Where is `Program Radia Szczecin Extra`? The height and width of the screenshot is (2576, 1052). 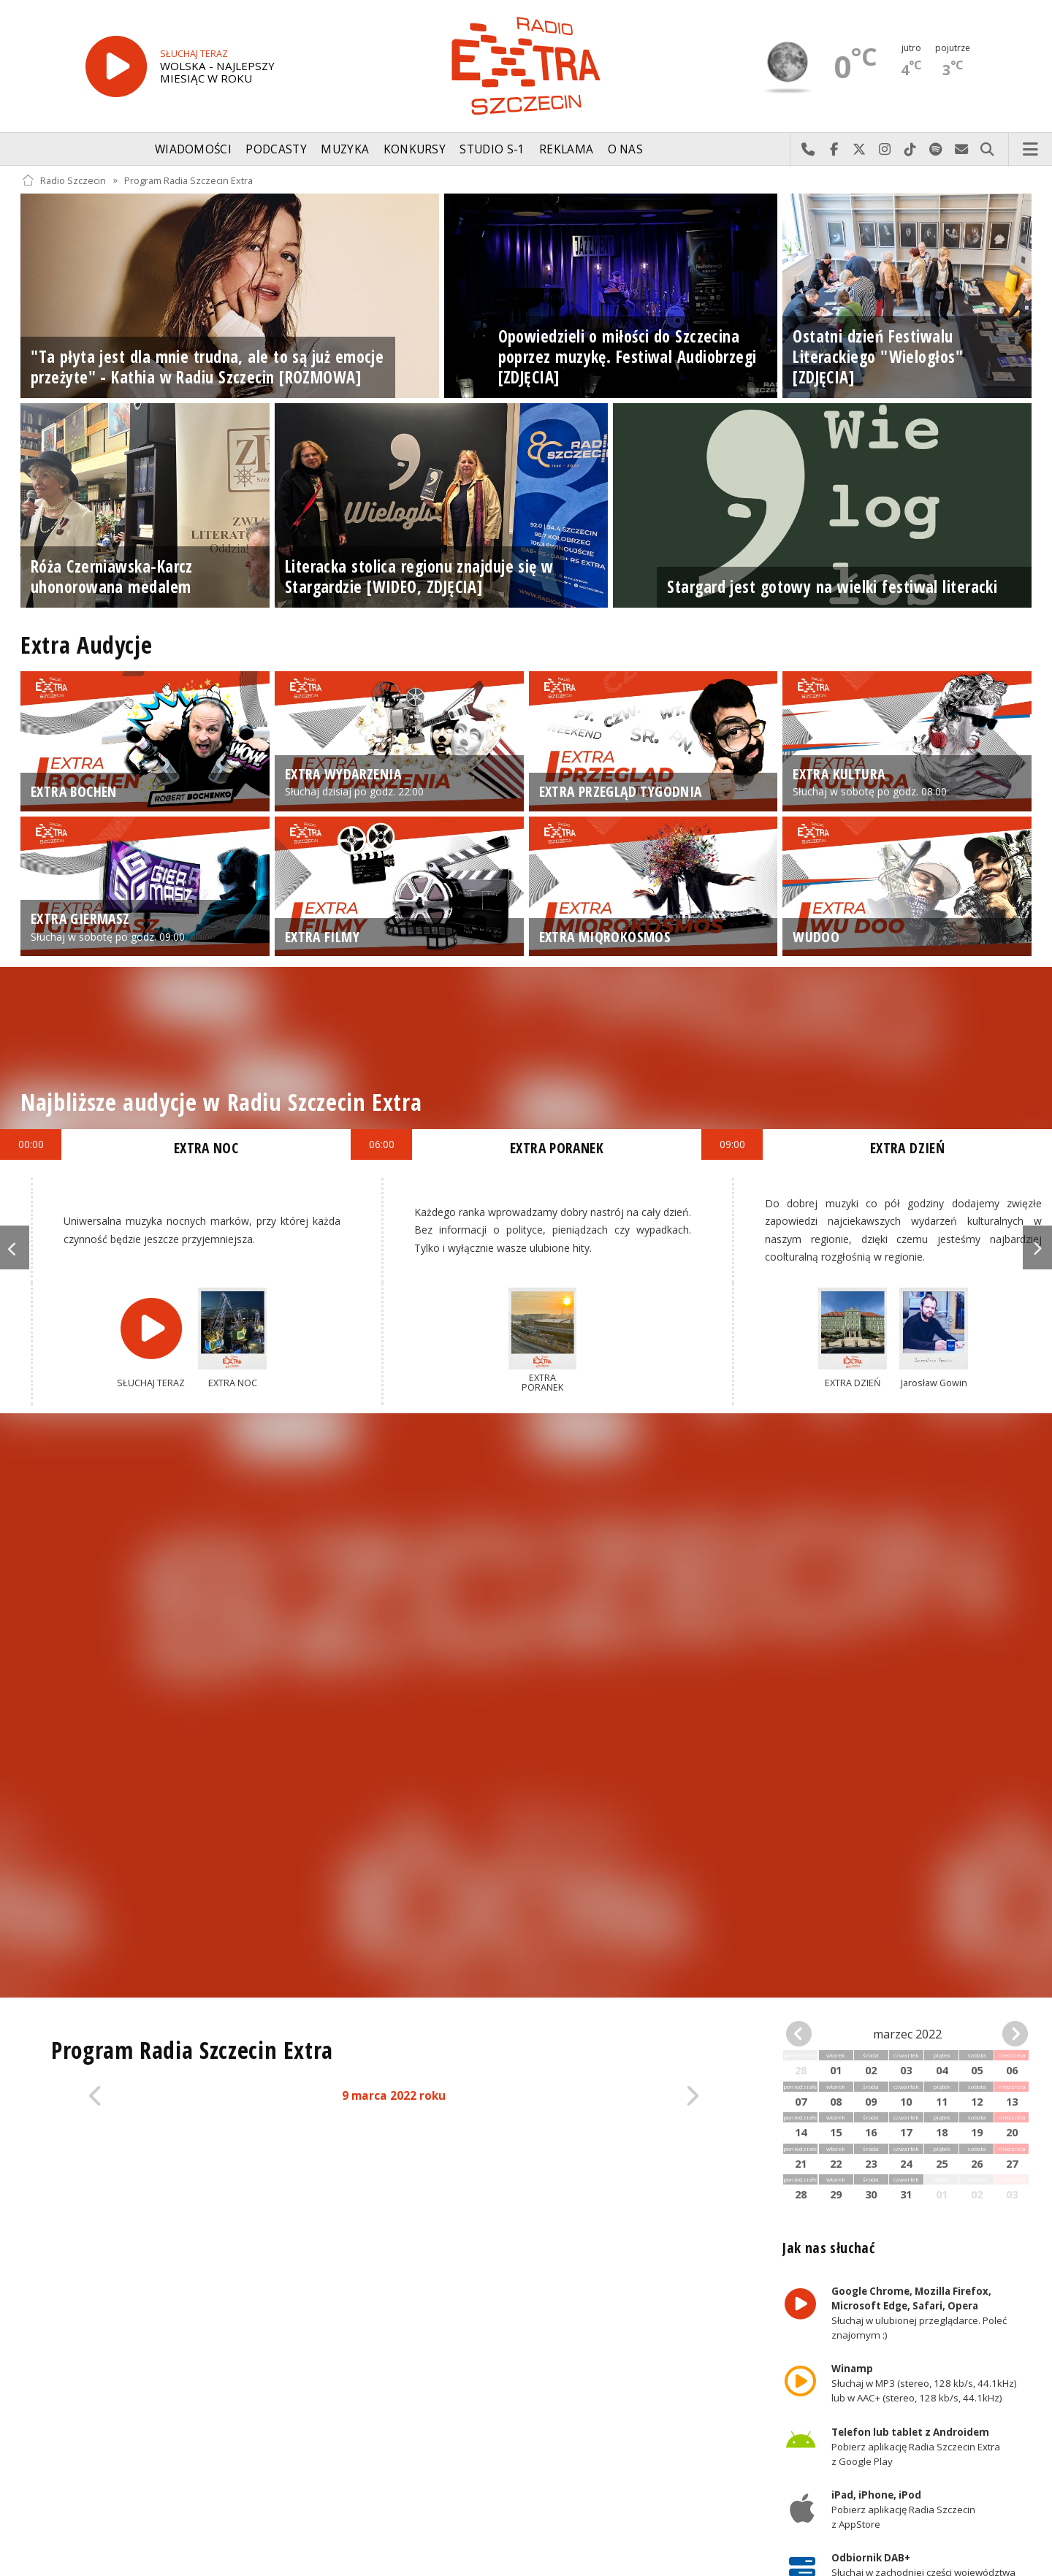
Program Radia Szczecin Extra is located at coordinates (188, 180).